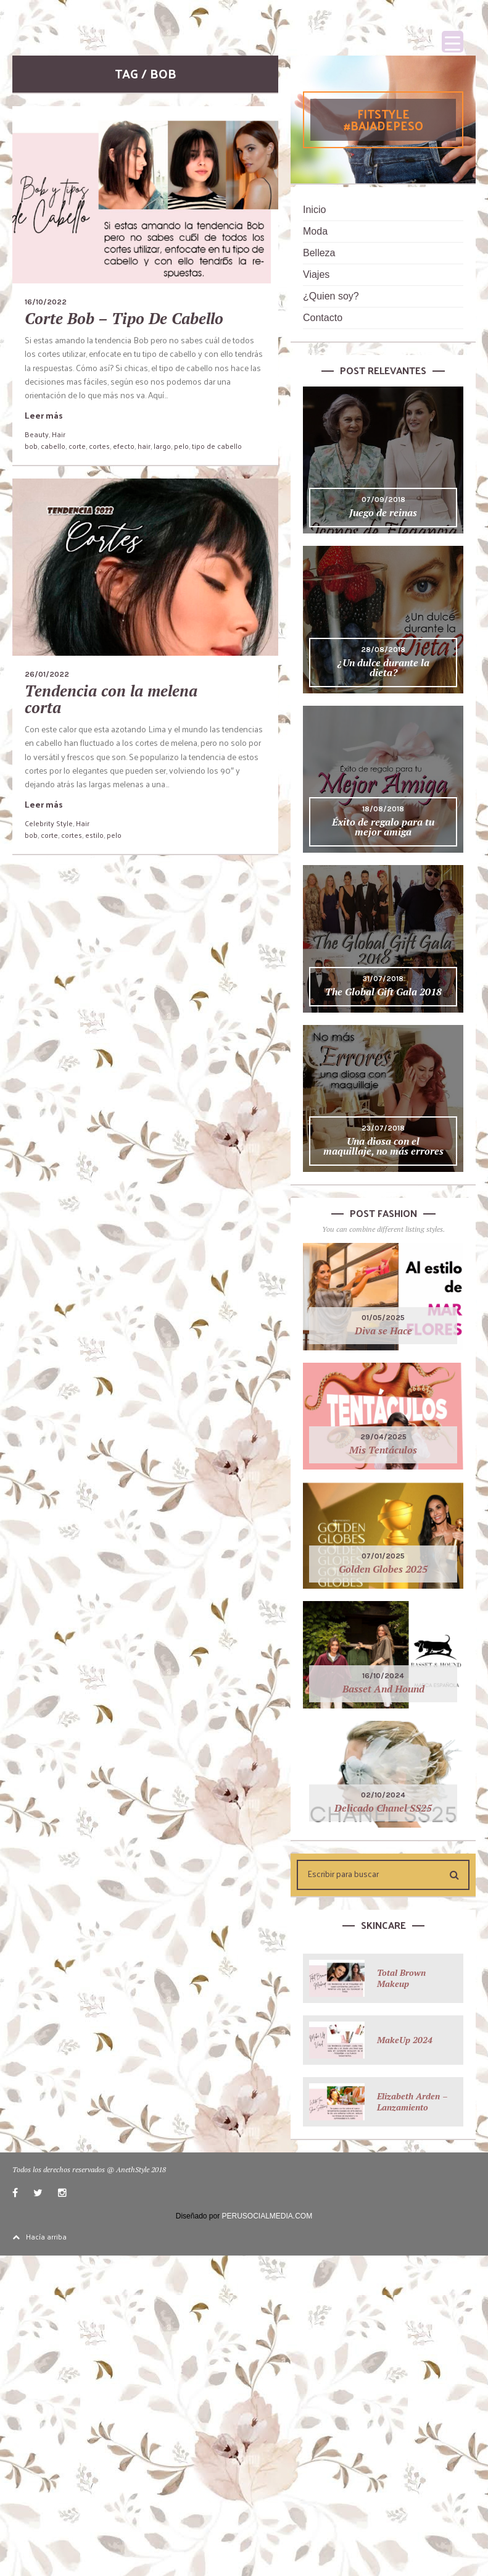 The width and height of the screenshot is (488, 2576). I want to click on Moda, so click(315, 231).